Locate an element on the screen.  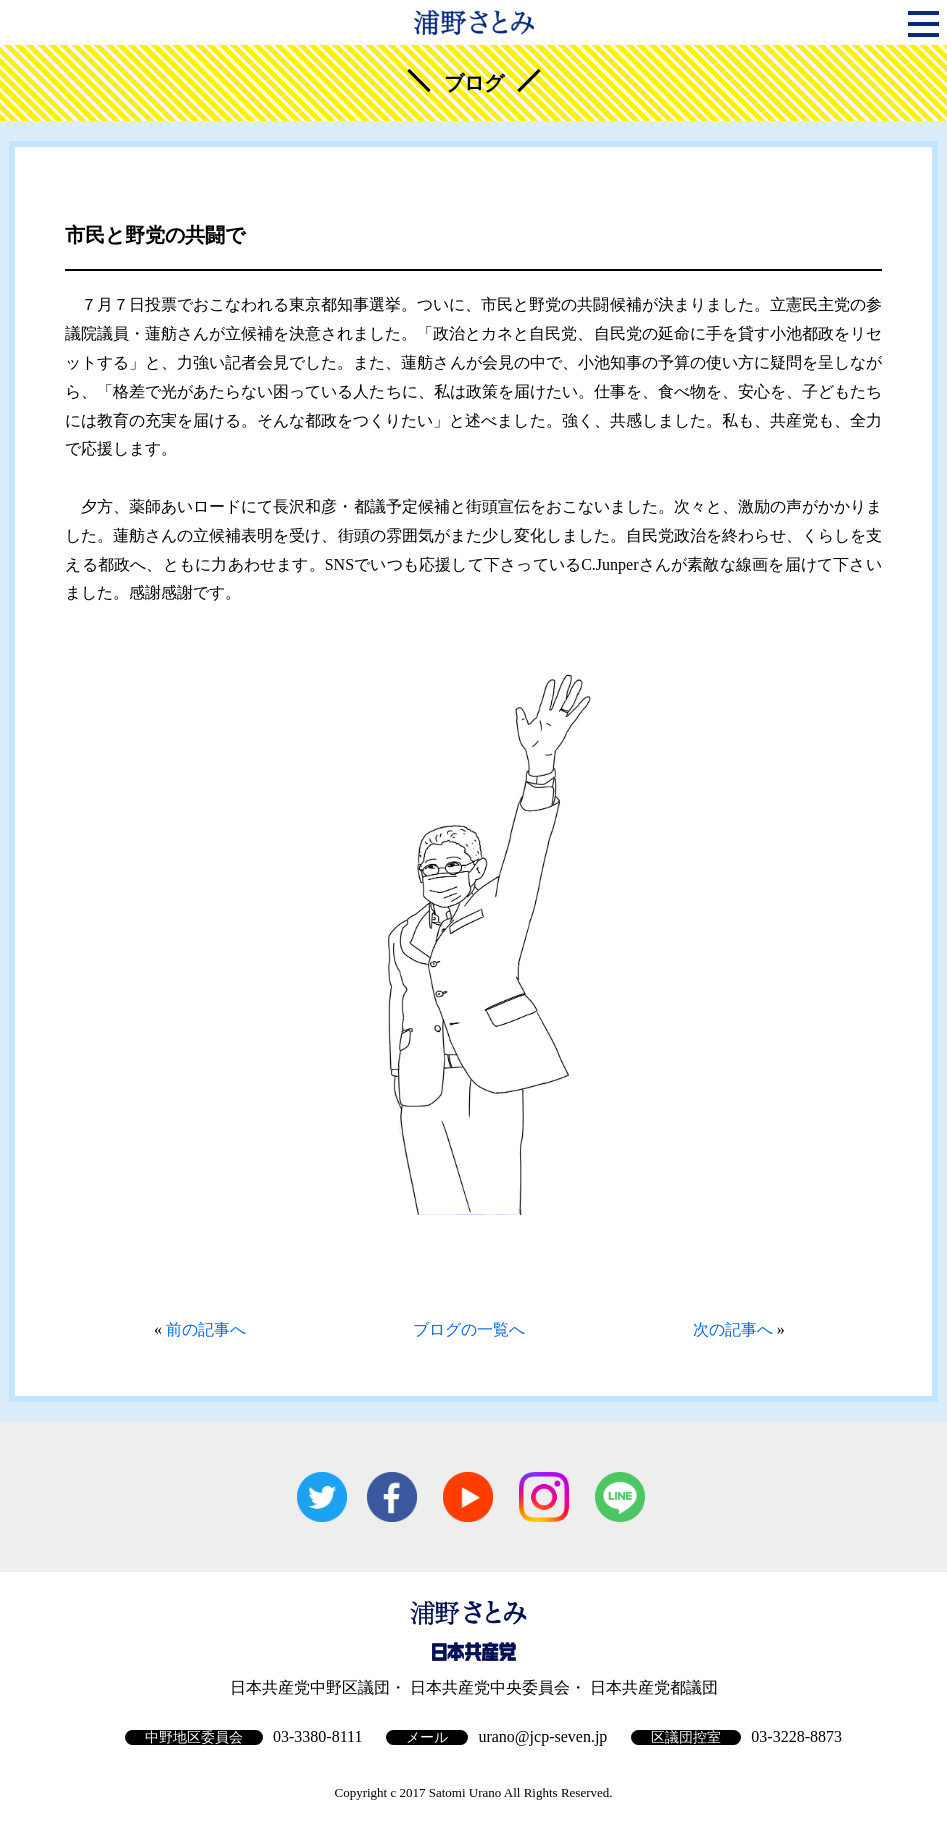
日本共産党都議団 is located at coordinates (654, 1687).